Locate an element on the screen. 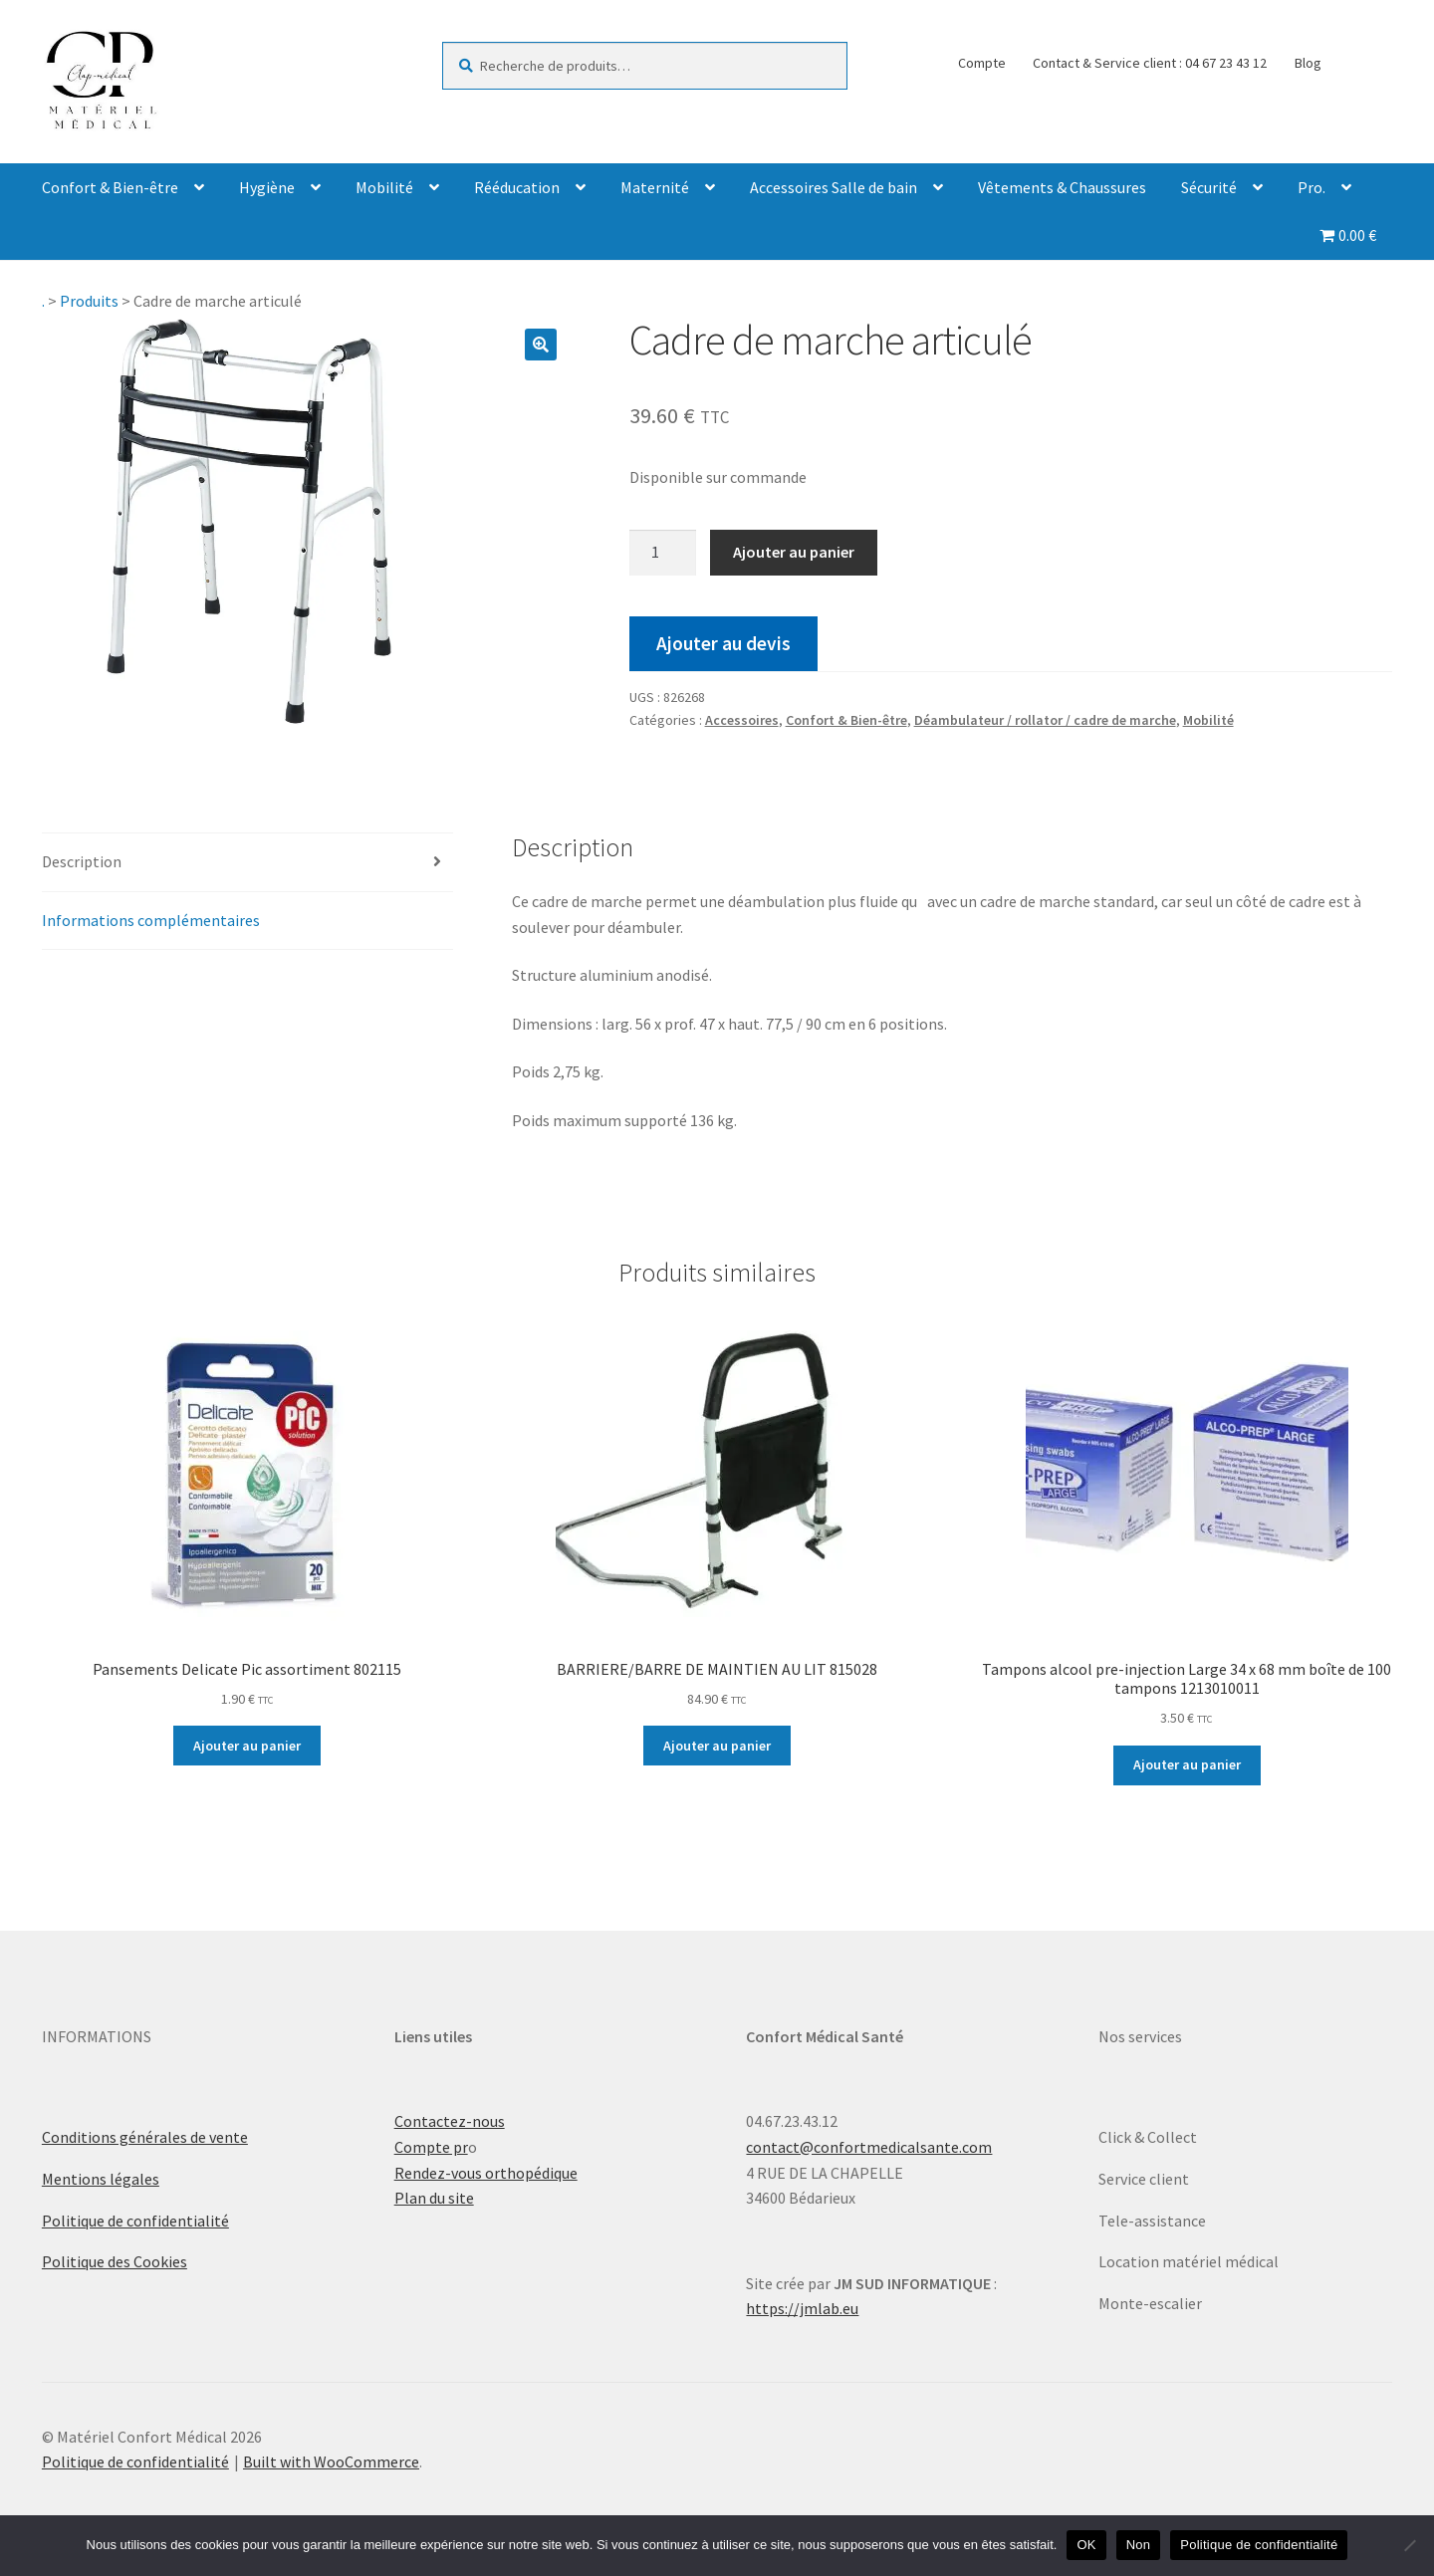 This screenshot has height=2576, width=1434. Non is located at coordinates (1138, 2544).